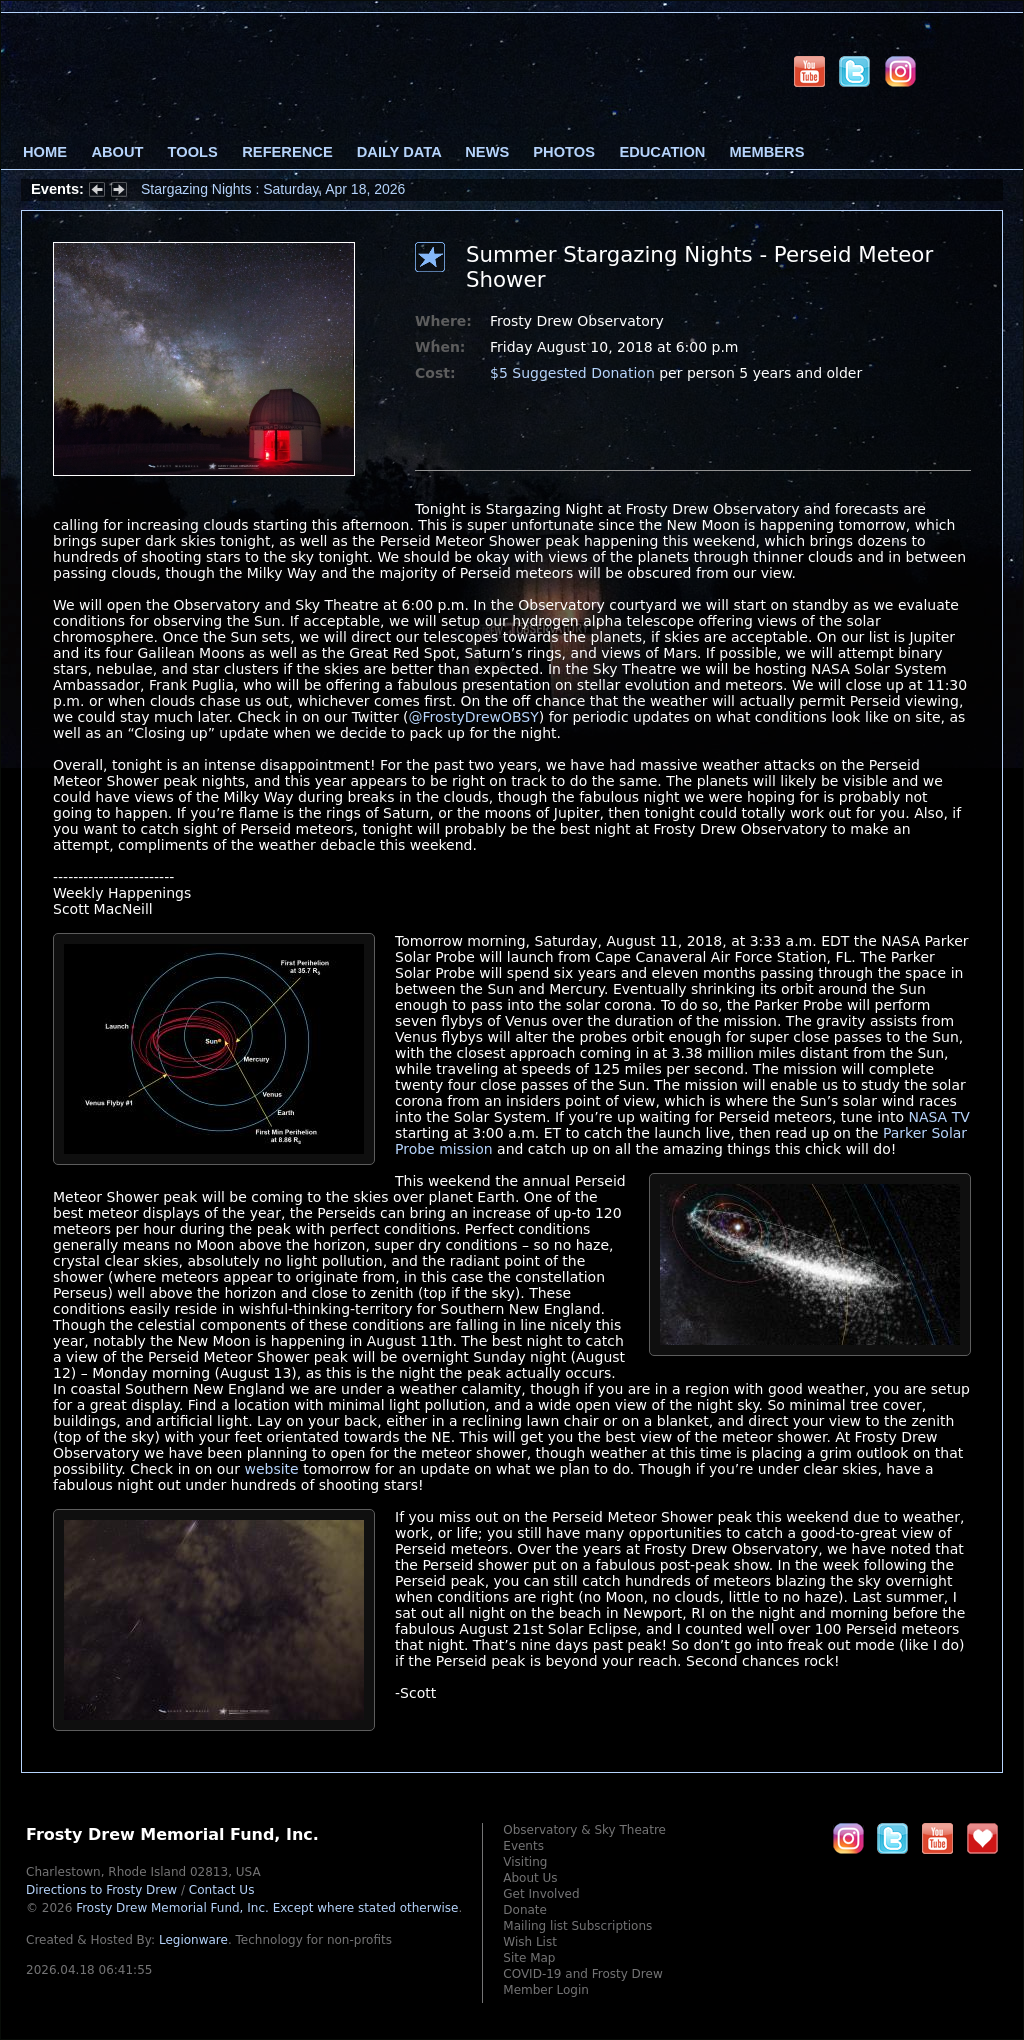  Describe the element at coordinates (938, 1117) in the screenshot. I see `NASA TV` at that location.